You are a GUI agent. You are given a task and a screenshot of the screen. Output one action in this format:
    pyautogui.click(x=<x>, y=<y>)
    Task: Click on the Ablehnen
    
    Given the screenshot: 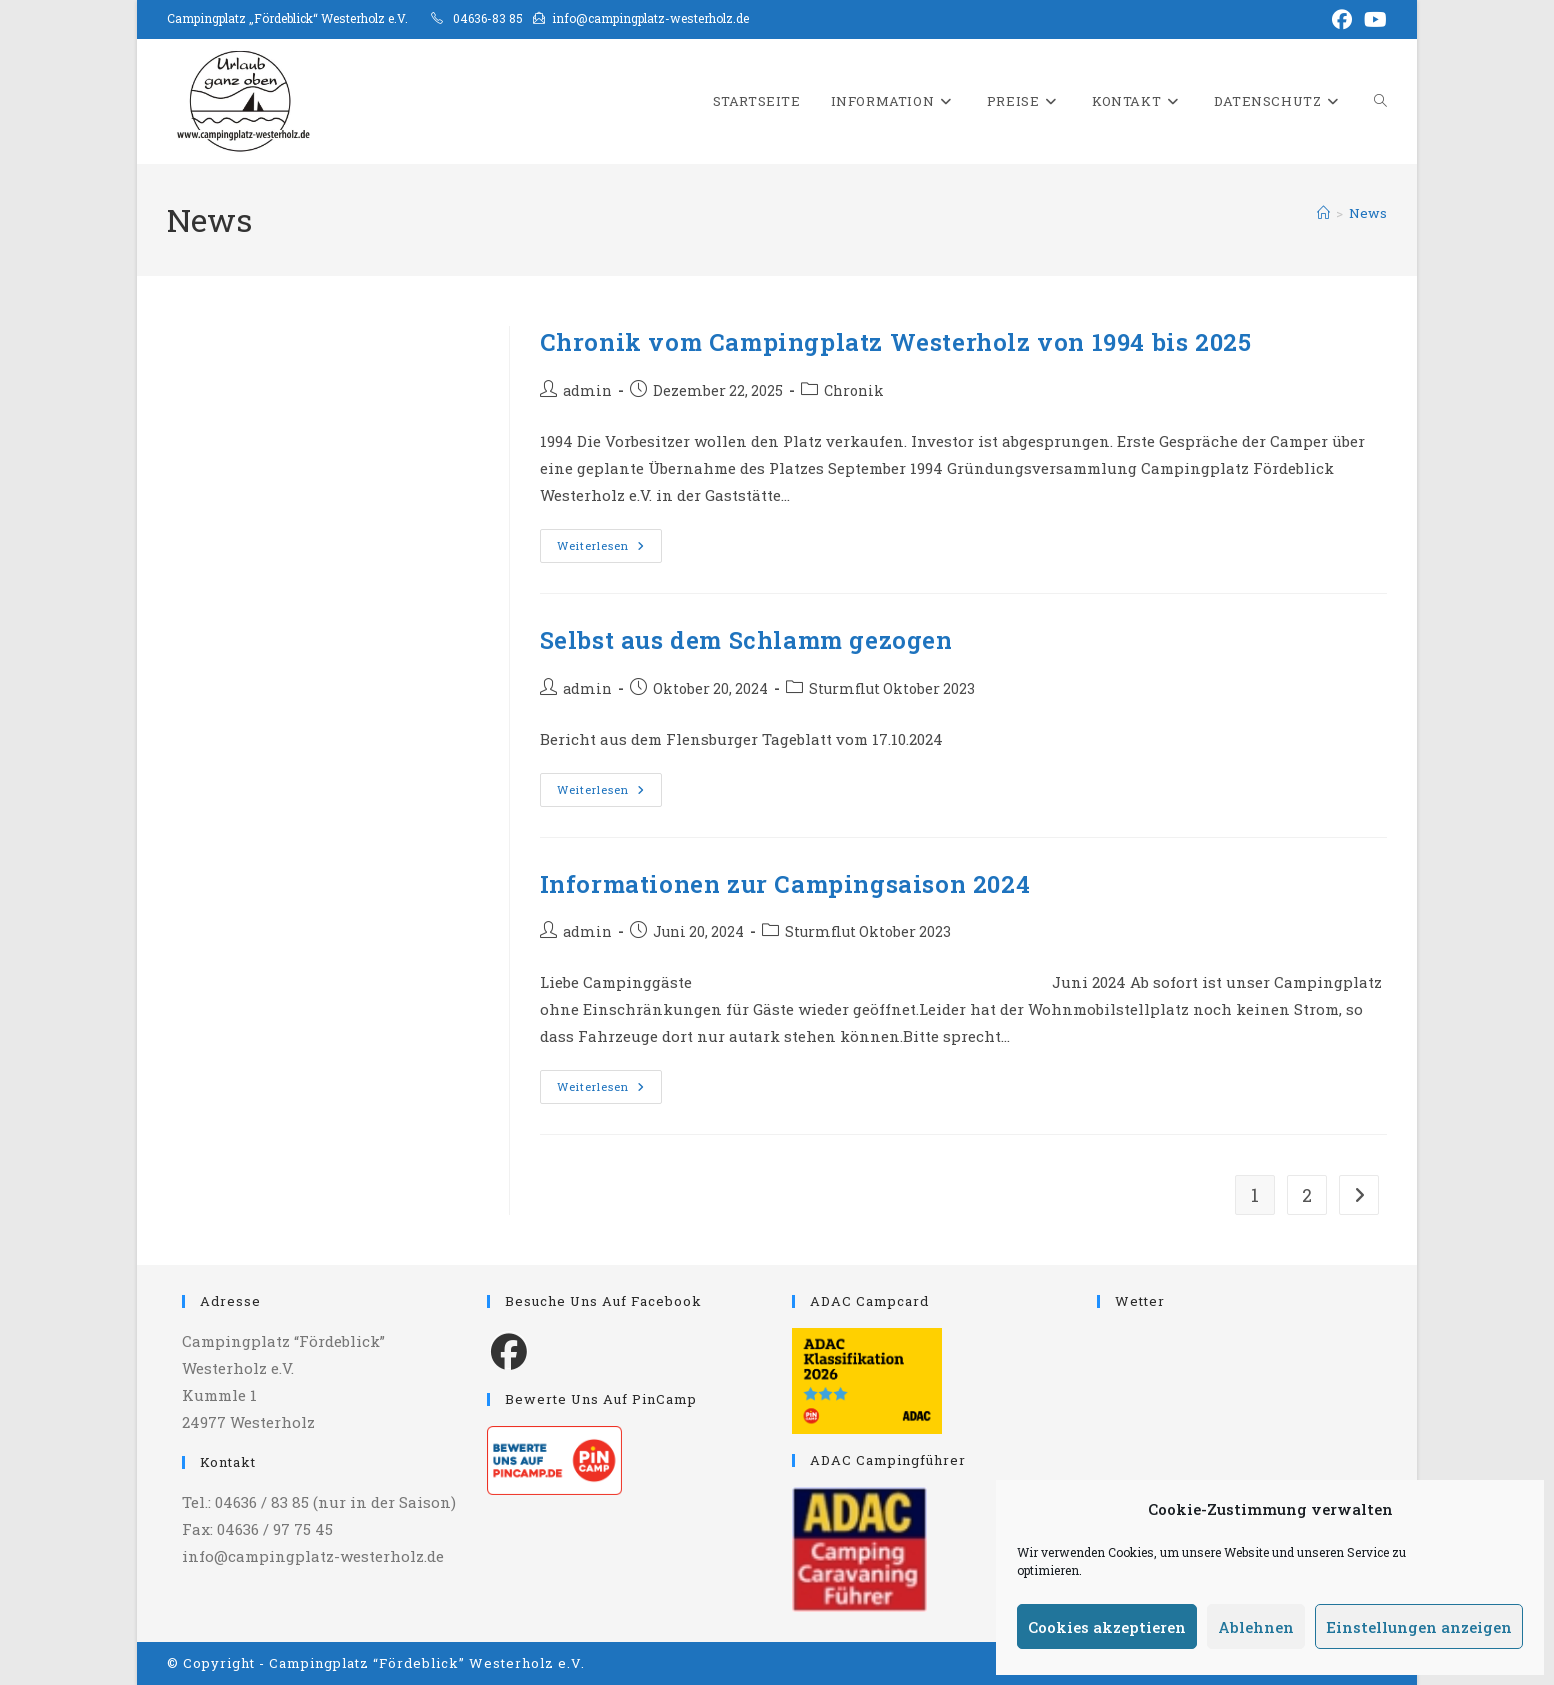 What is the action you would take?
    pyautogui.click(x=1256, y=1627)
    